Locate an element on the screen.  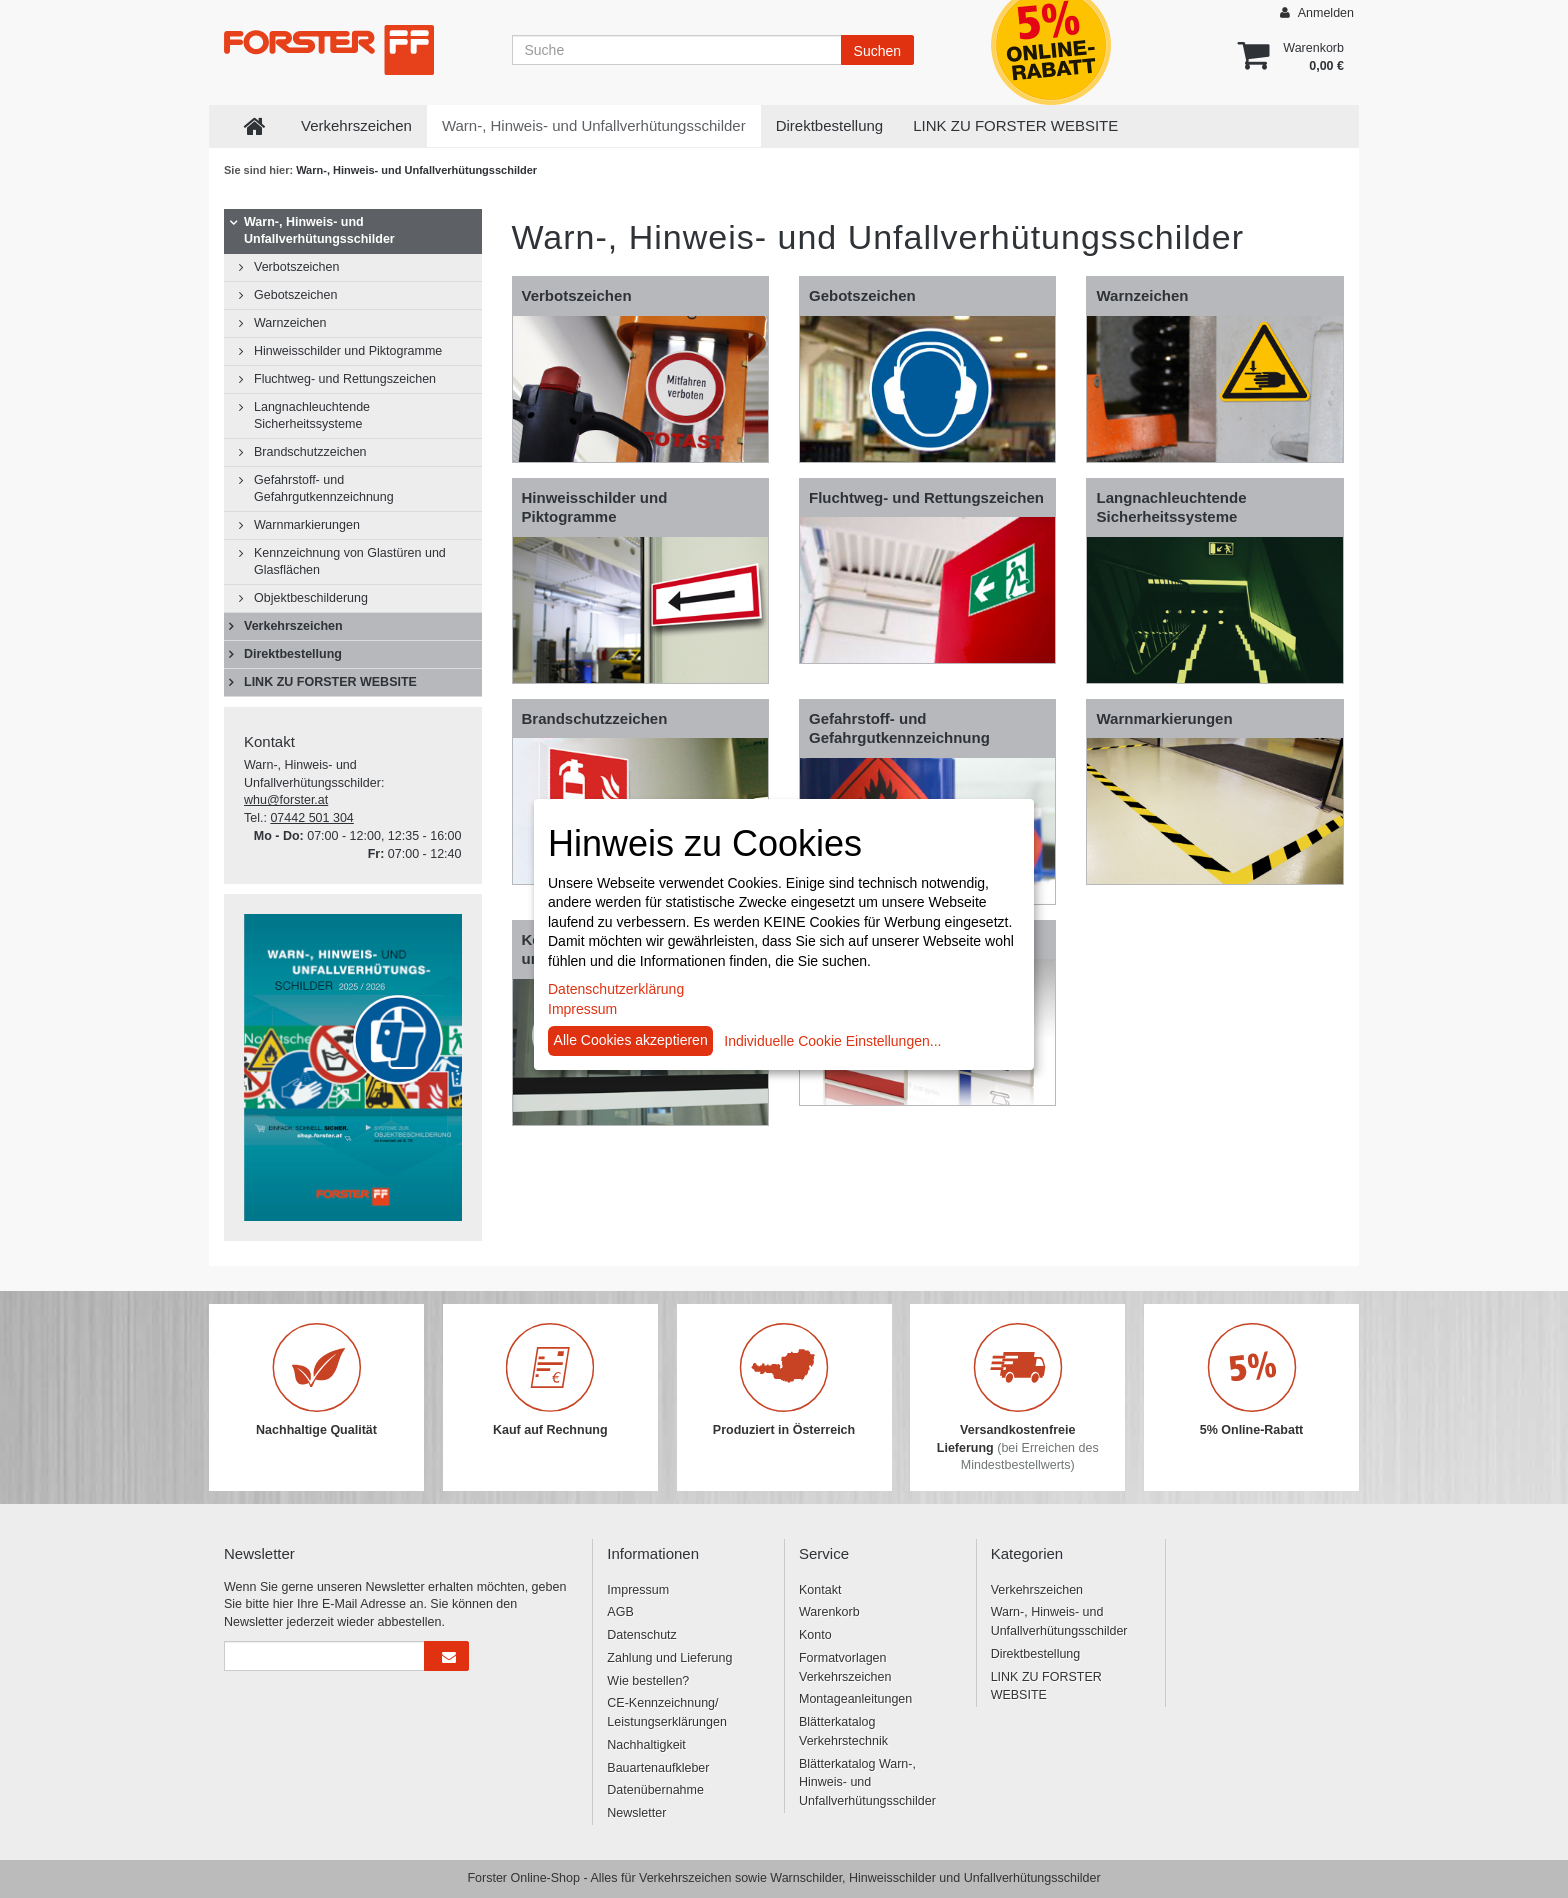
Datenschutz is located at coordinates (641, 1635).